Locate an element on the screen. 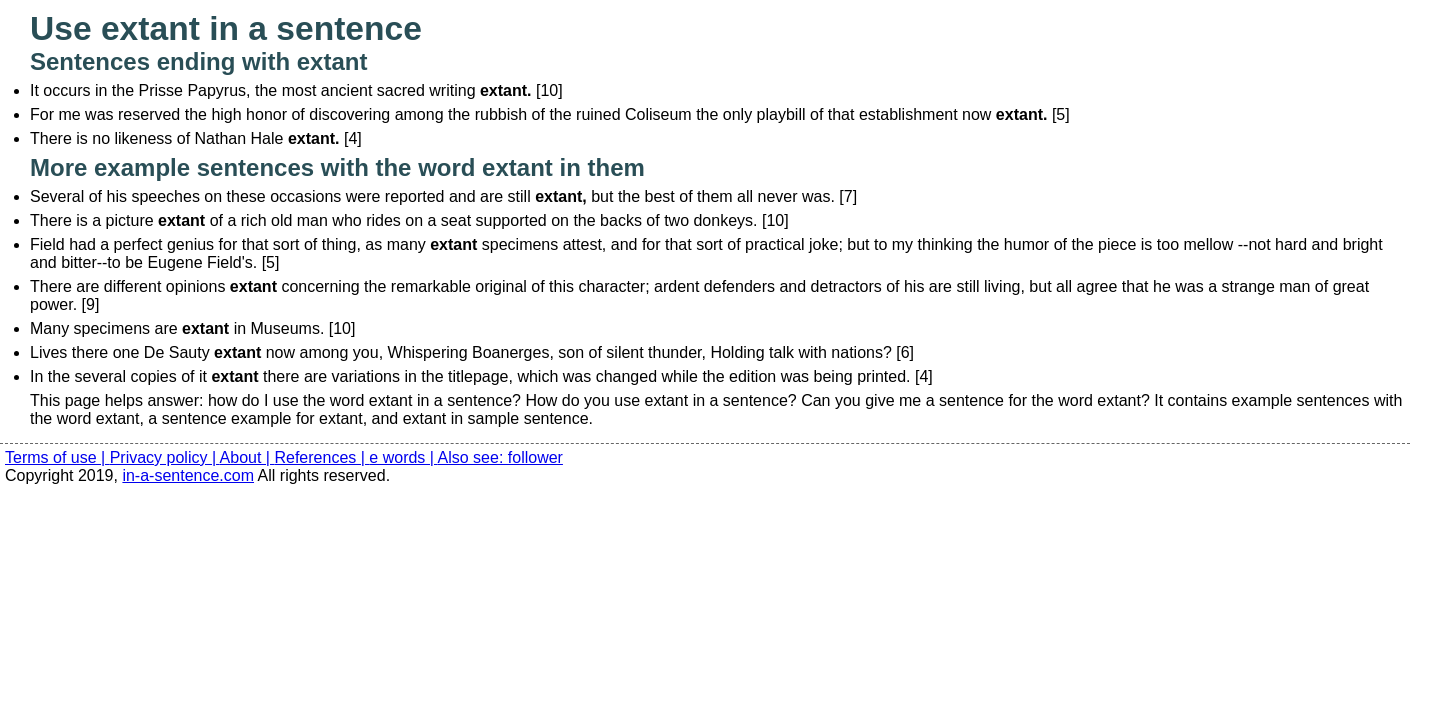 The image size is (1440, 720). About | is located at coordinates (247, 457).